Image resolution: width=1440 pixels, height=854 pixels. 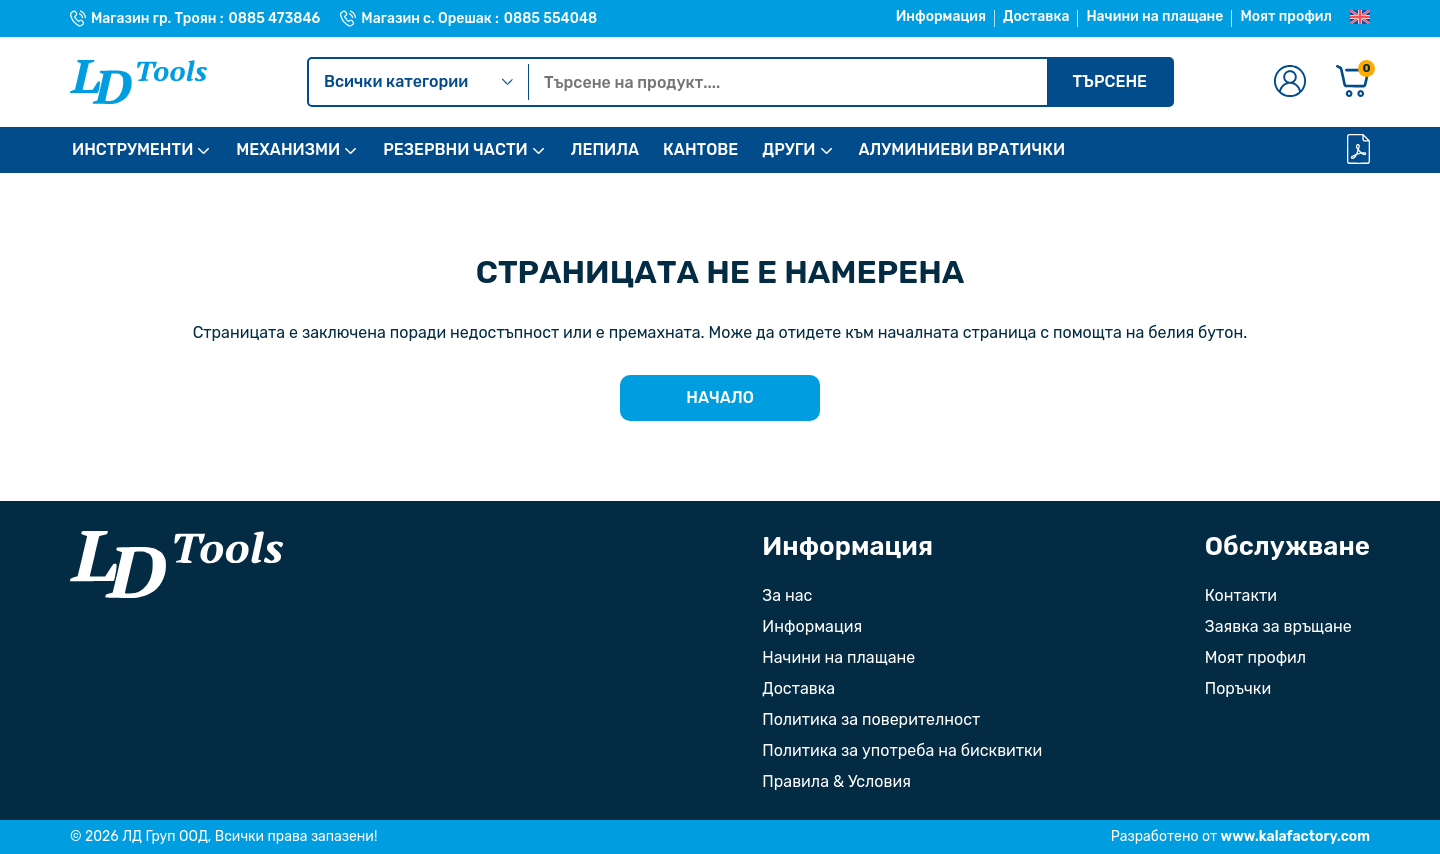 What do you see at coordinates (132, 149) in the screenshot?
I see `ИНСТРУМЕНТИ` at bounding box center [132, 149].